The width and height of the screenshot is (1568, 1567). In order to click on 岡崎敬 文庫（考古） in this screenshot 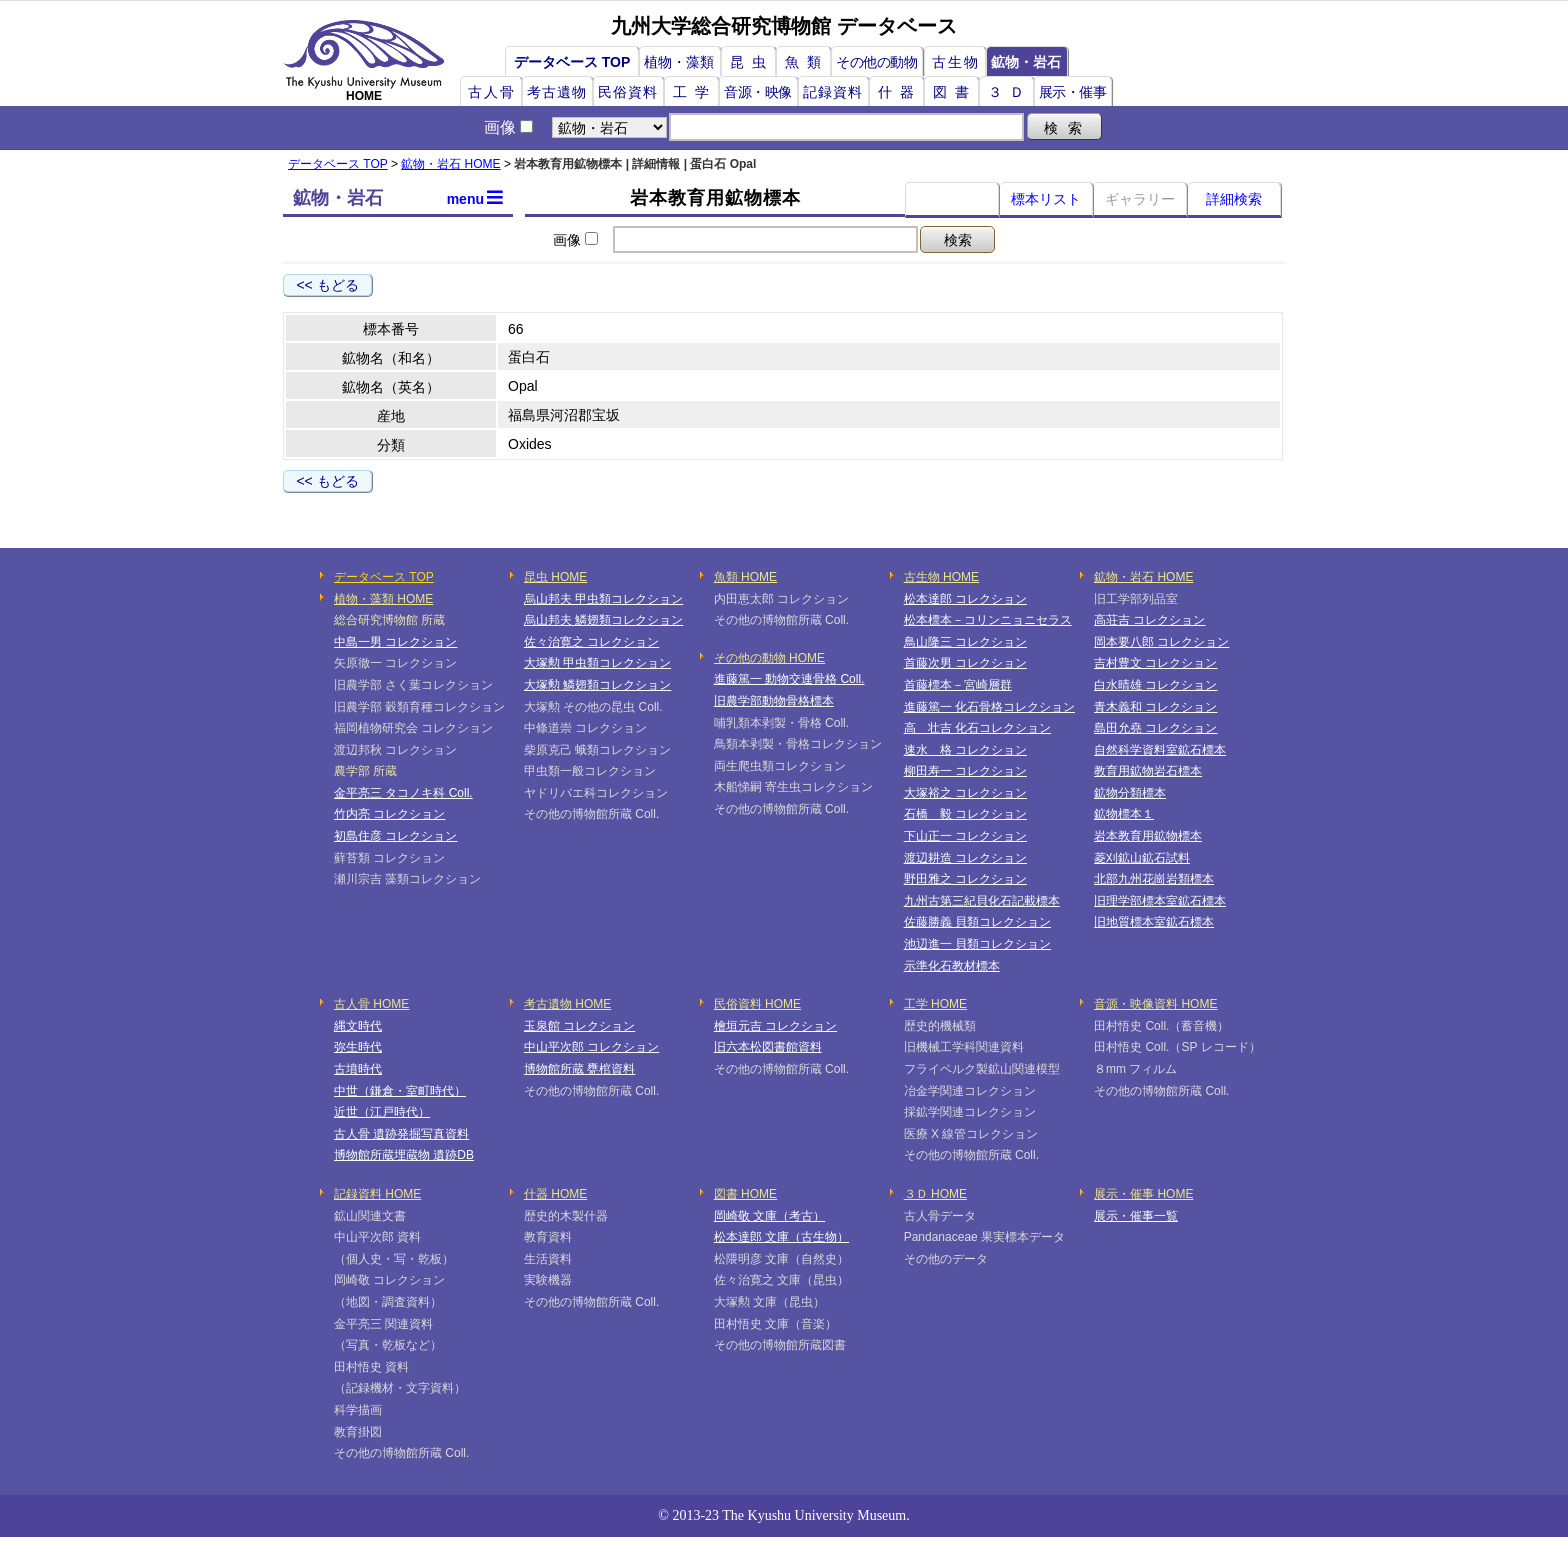, I will do `click(769, 1216)`.